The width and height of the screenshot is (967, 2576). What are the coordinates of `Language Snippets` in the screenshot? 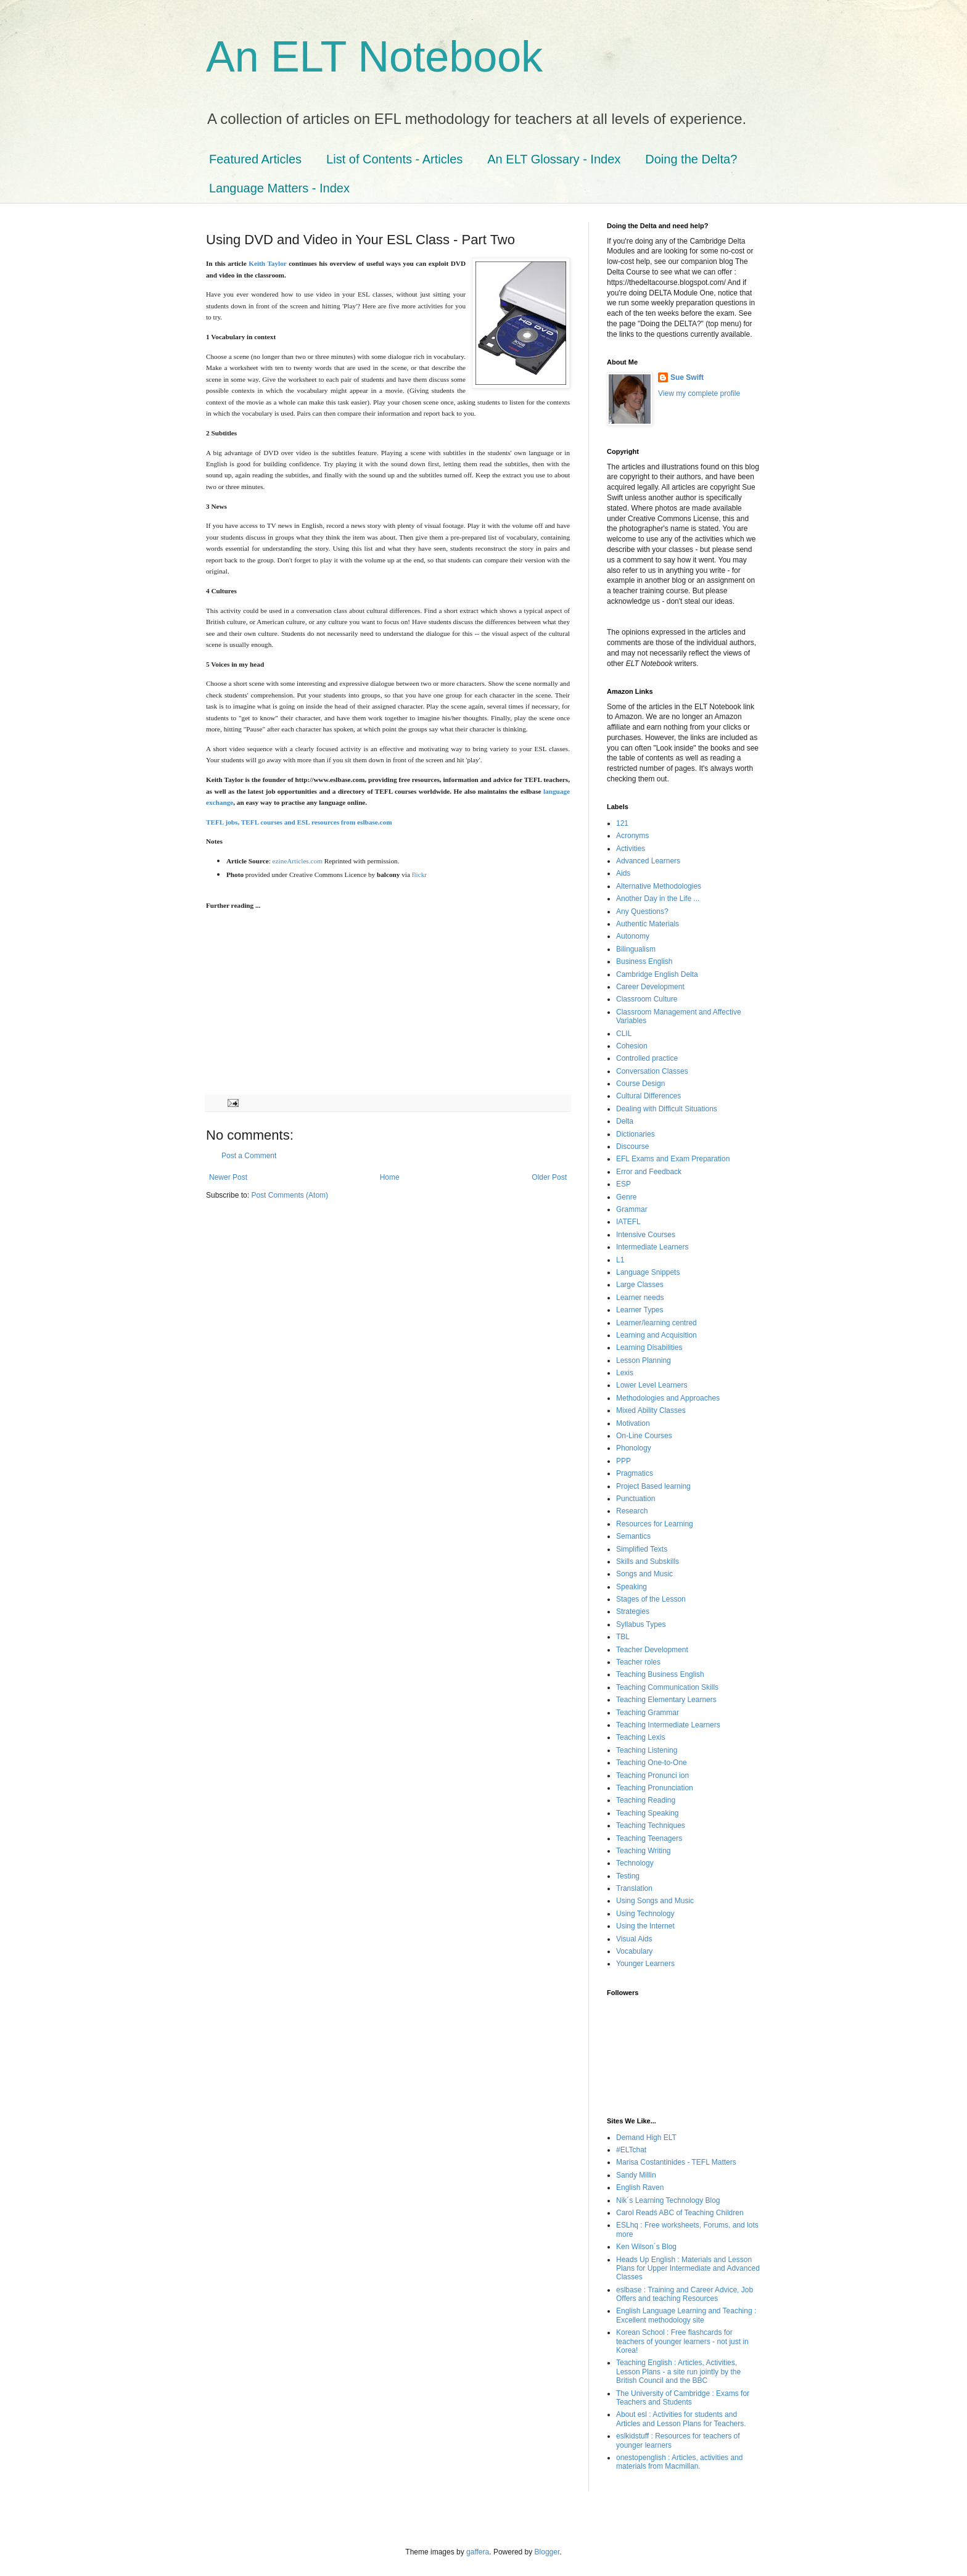 It's located at (648, 1272).